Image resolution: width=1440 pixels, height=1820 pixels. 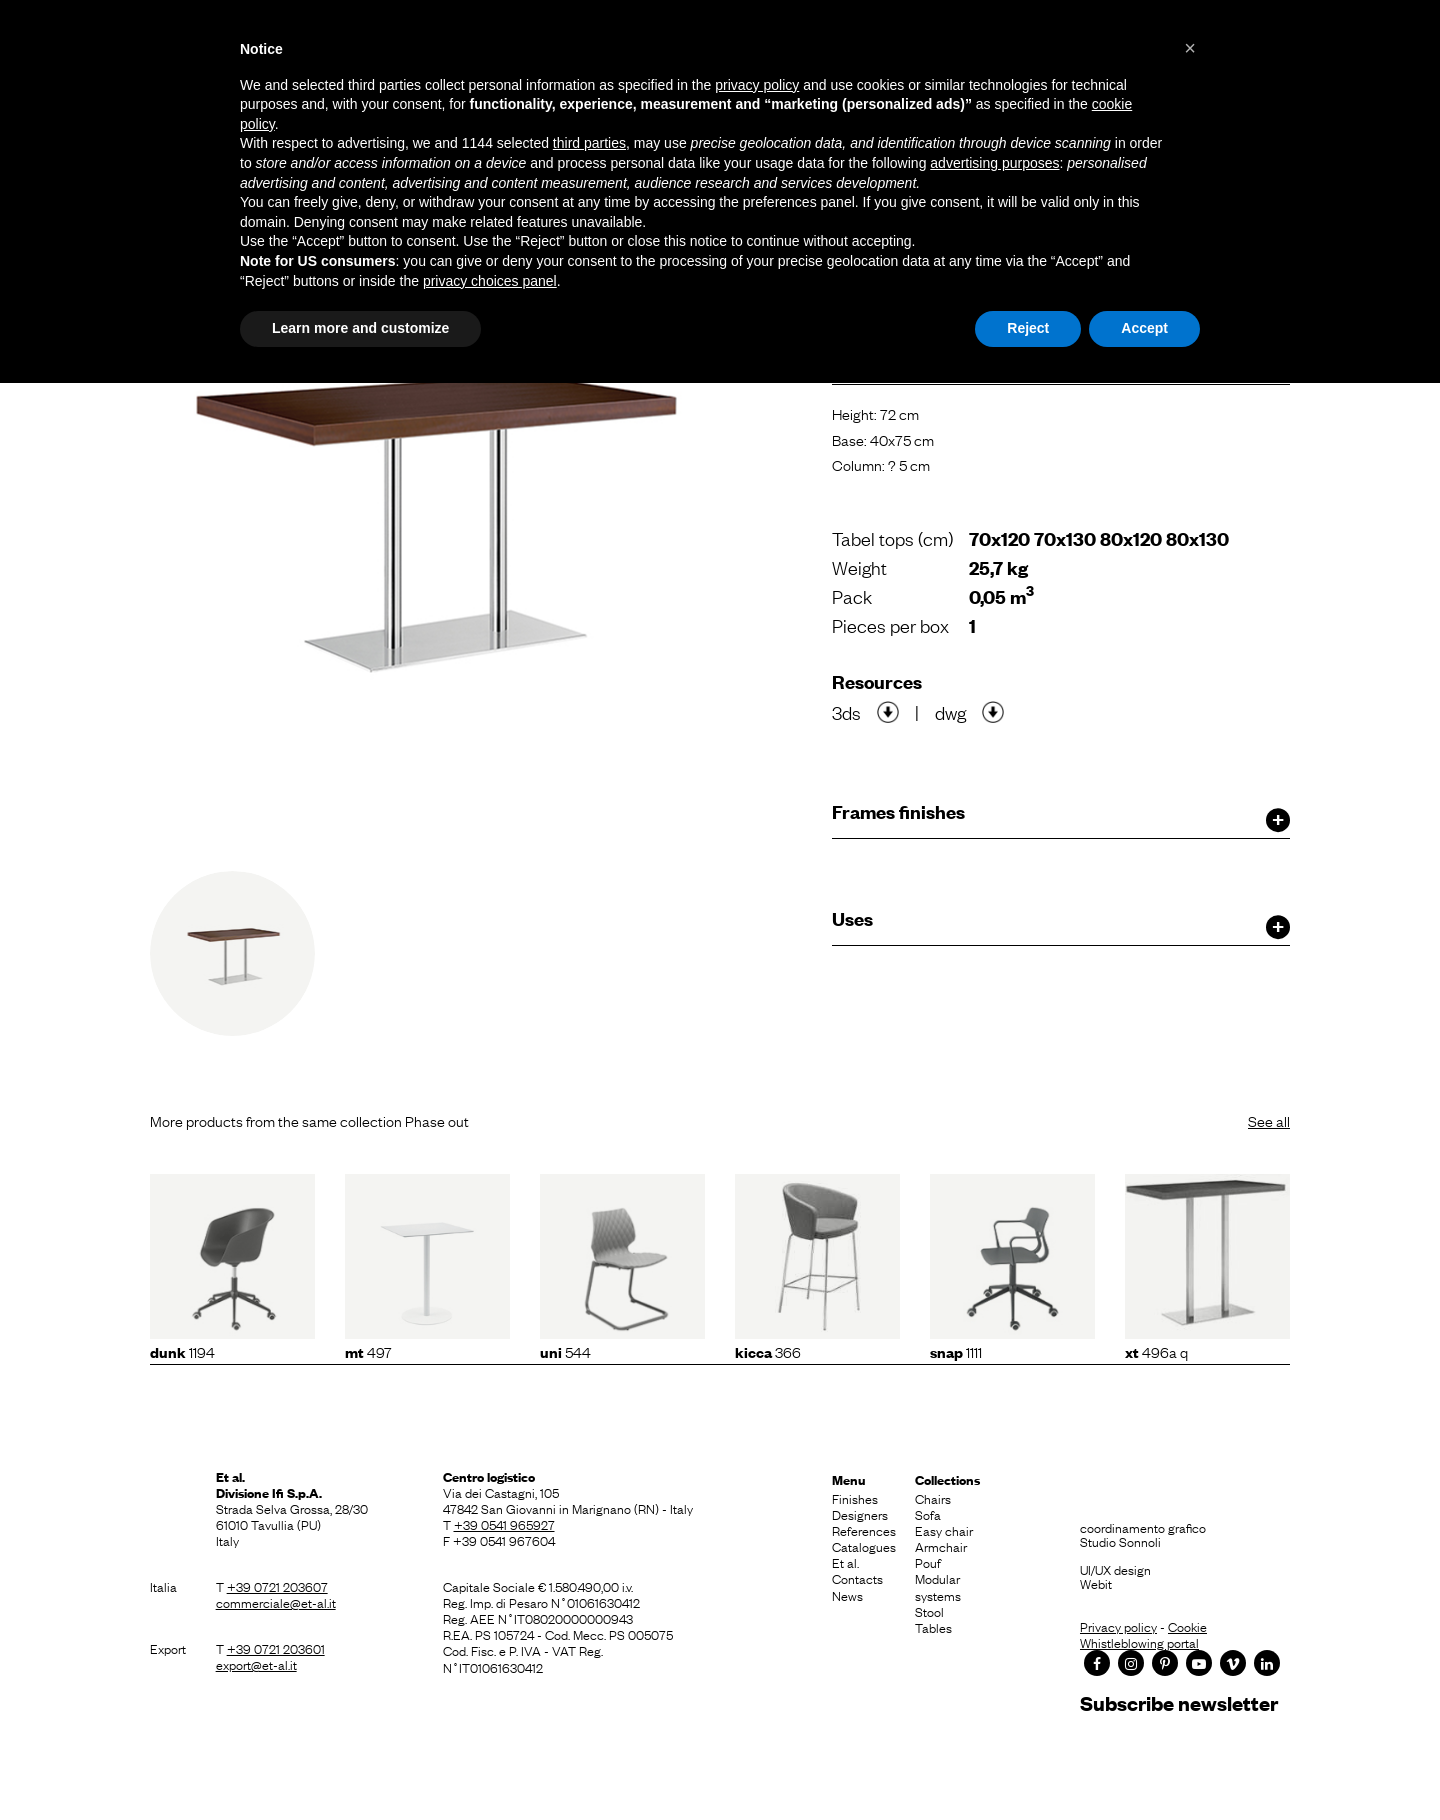 What do you see at coordinates (768, 1351) in the screenshot?
I see `366` at bounding box center [768, 1351].